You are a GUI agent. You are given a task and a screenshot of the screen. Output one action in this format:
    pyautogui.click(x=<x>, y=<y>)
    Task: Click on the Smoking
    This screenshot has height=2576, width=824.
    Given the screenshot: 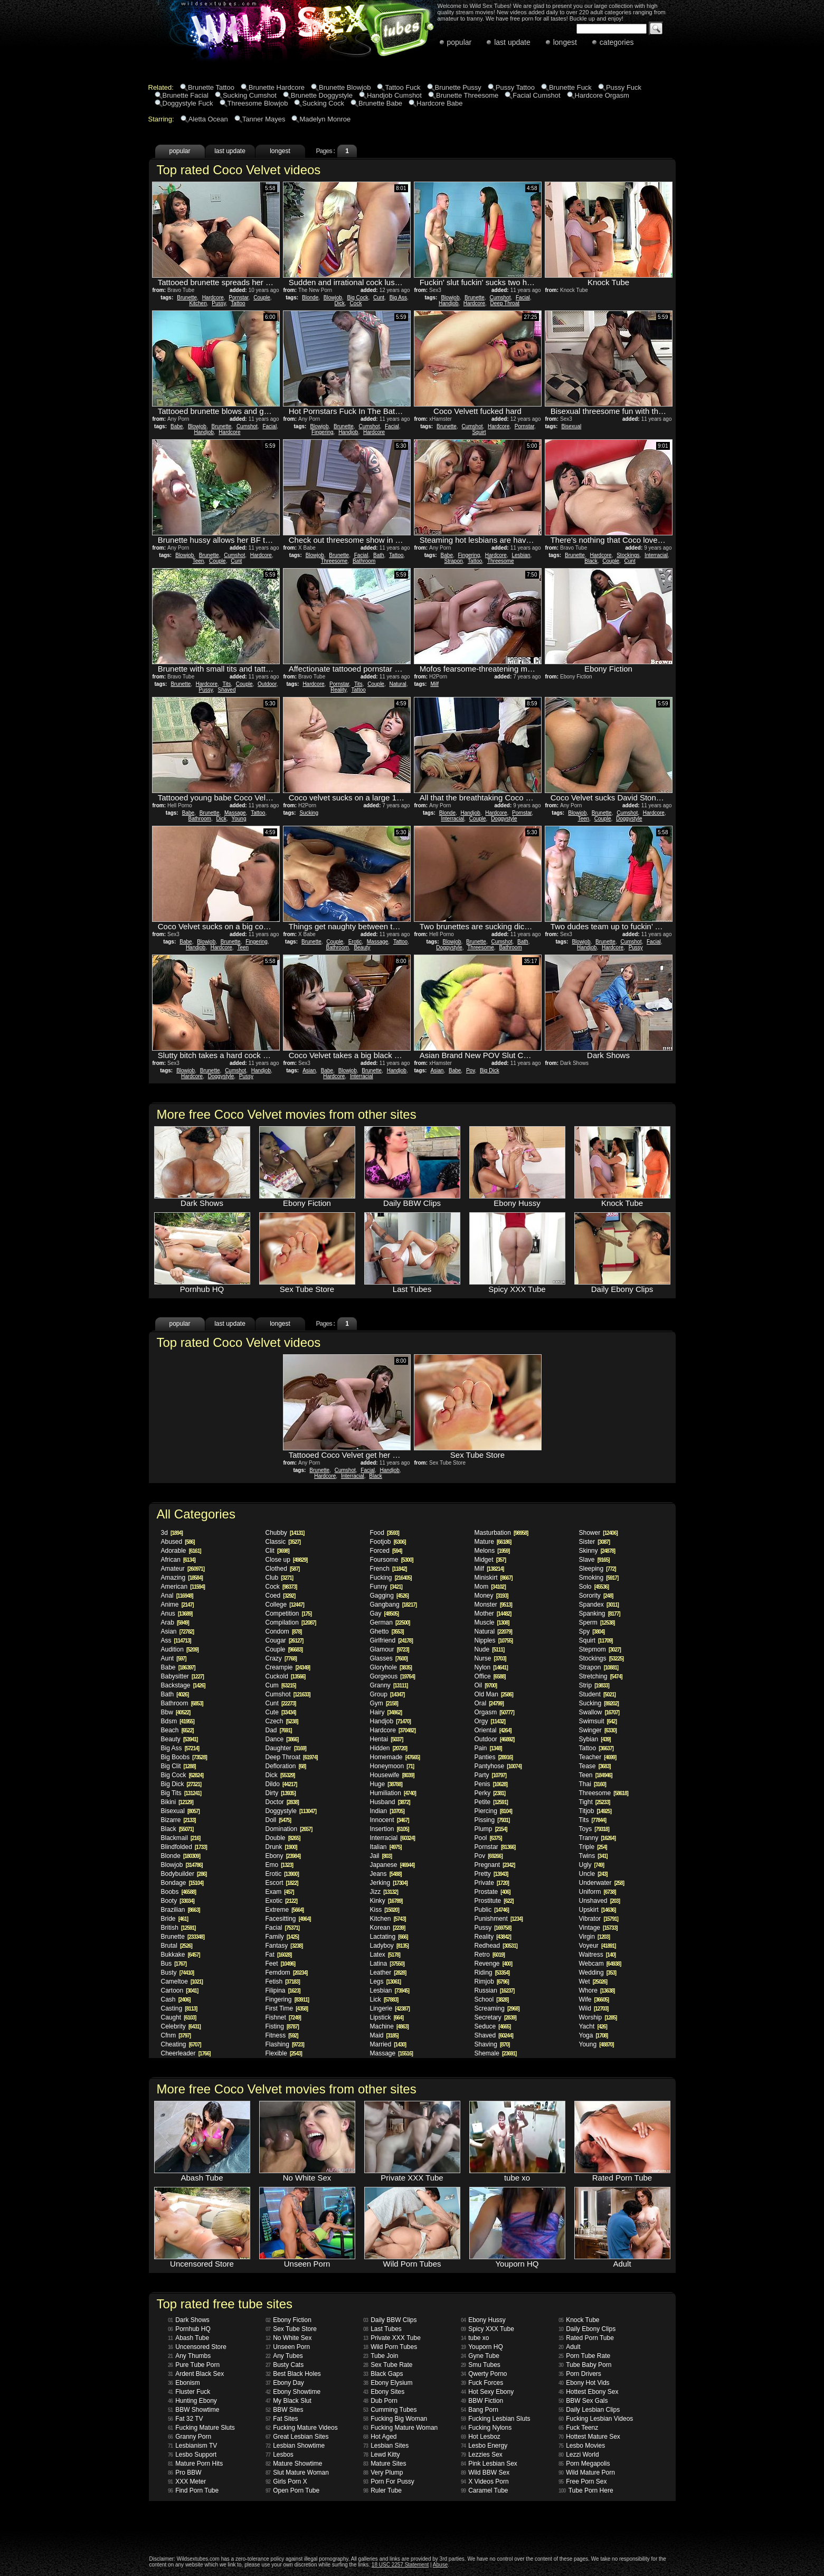 What is the action you would take?
    pyautogui.click(x=599, y=1577)
    